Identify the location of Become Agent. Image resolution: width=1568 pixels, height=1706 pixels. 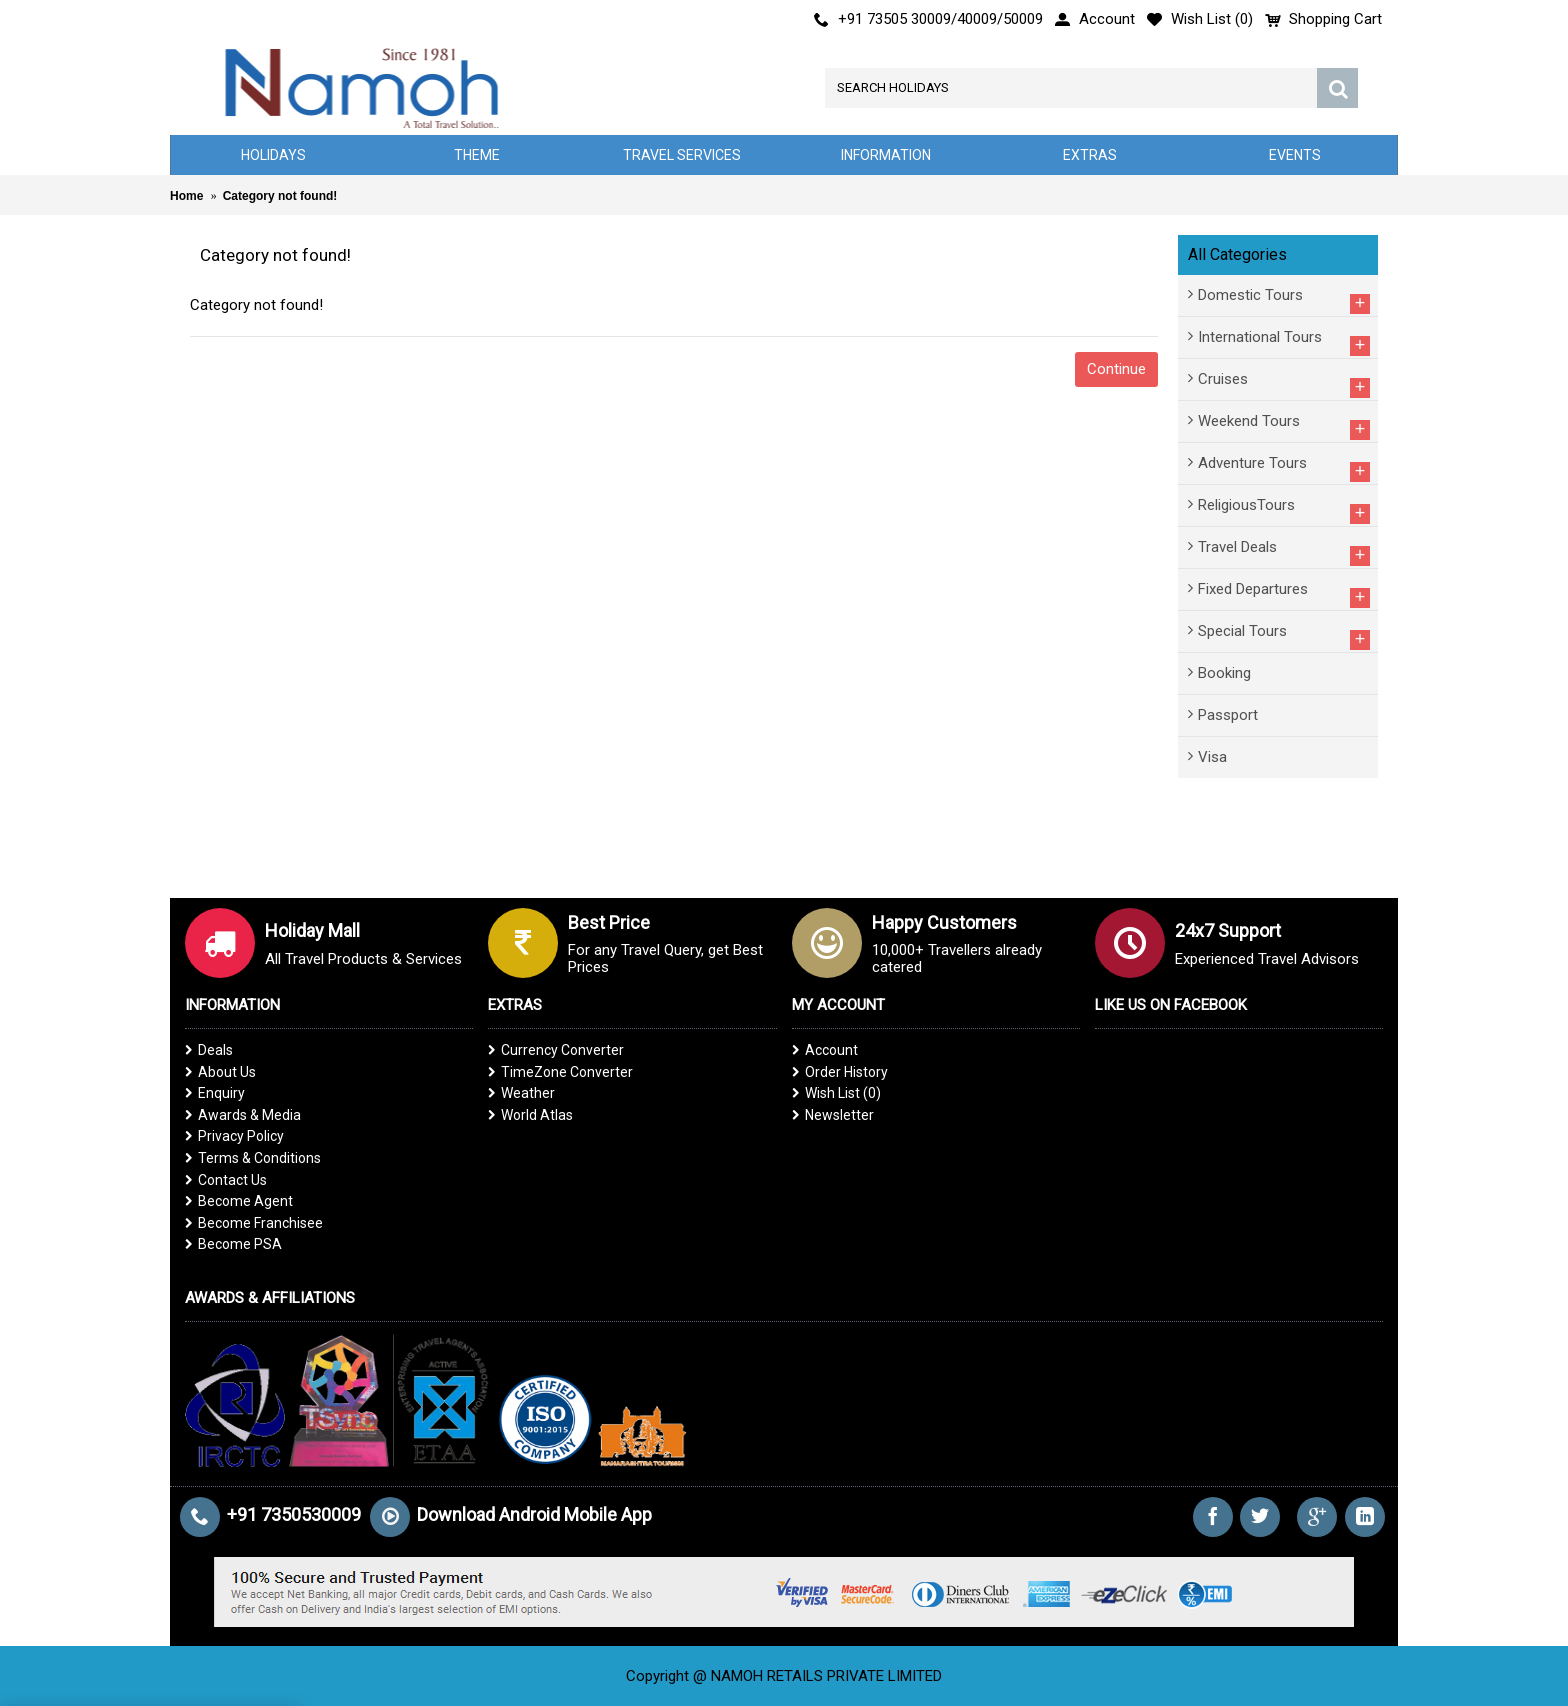
(239, 1201).